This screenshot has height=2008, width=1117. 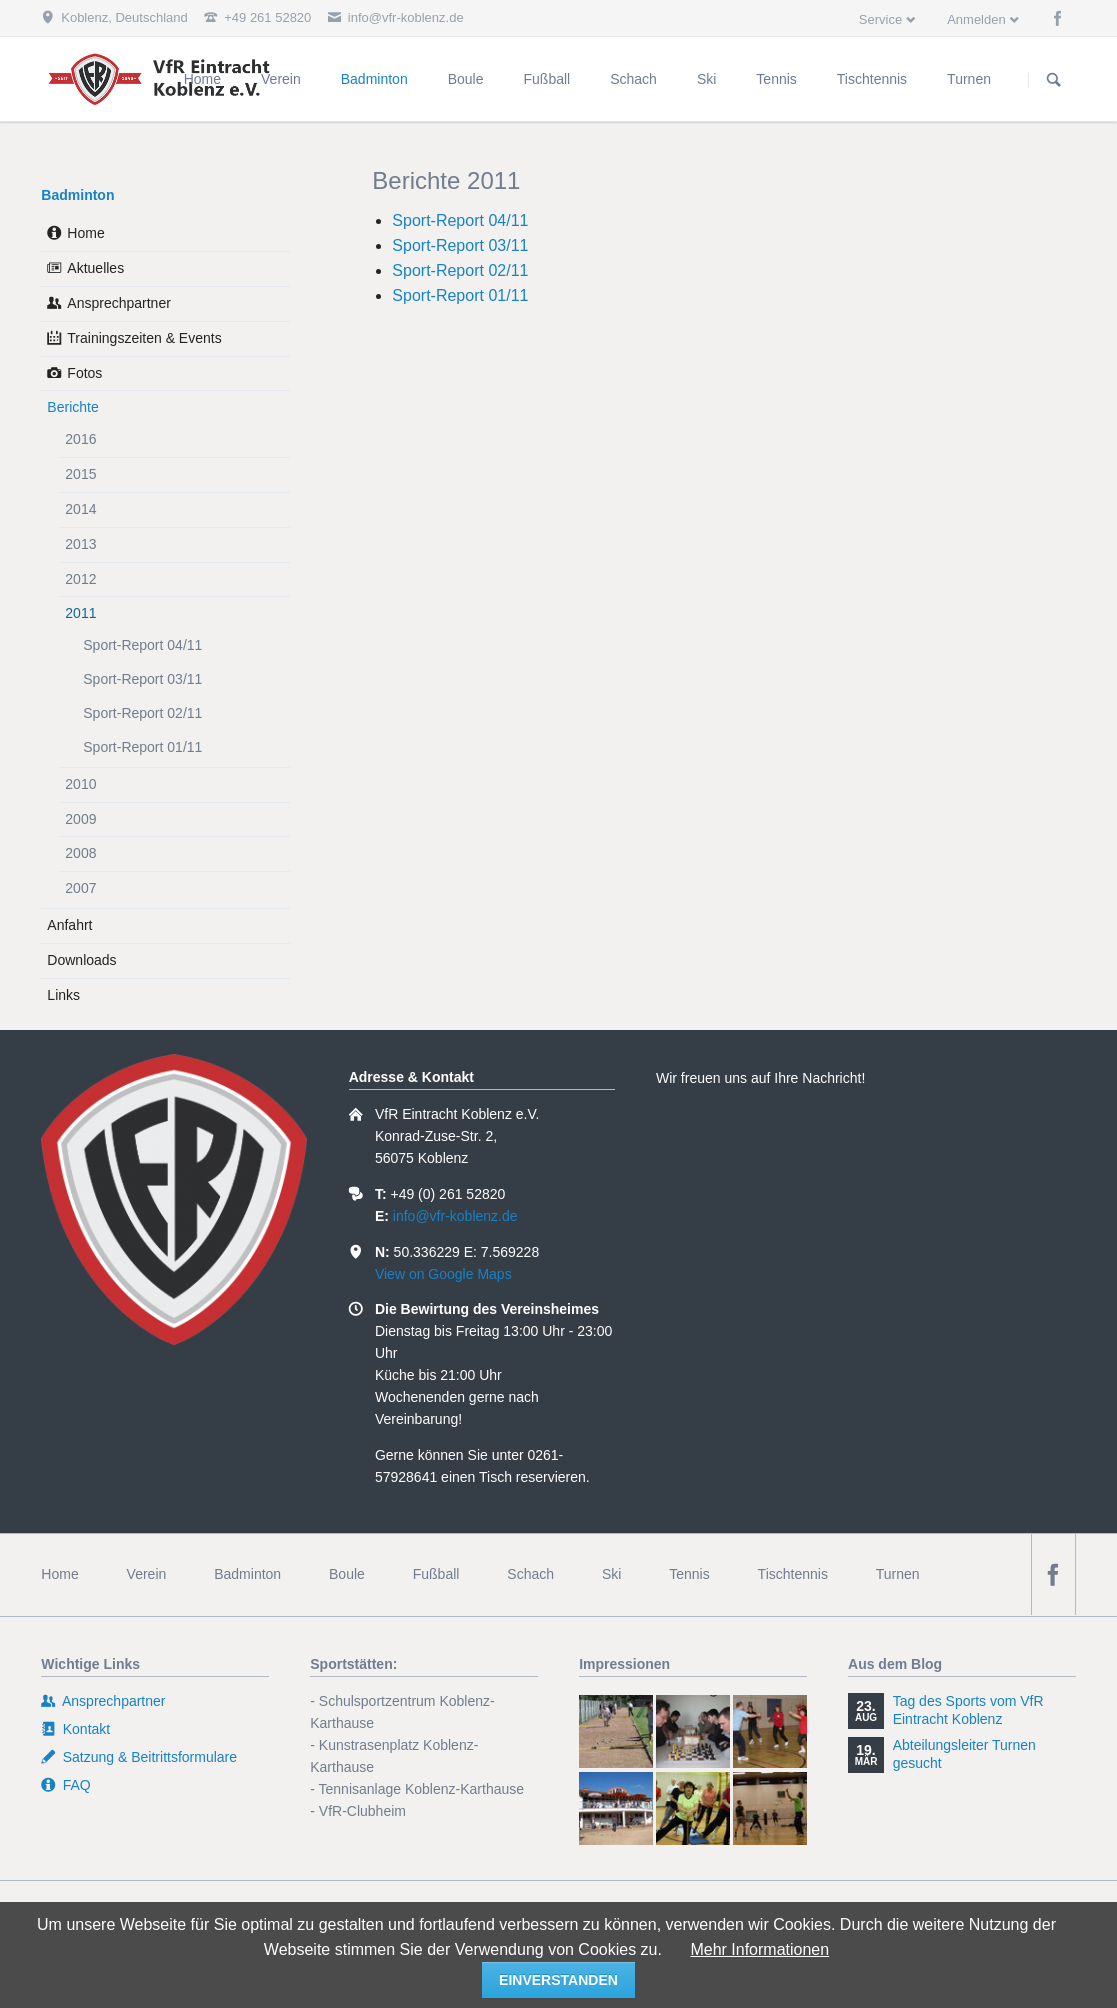 I want to click on 2010, so click(x=80, y=784).